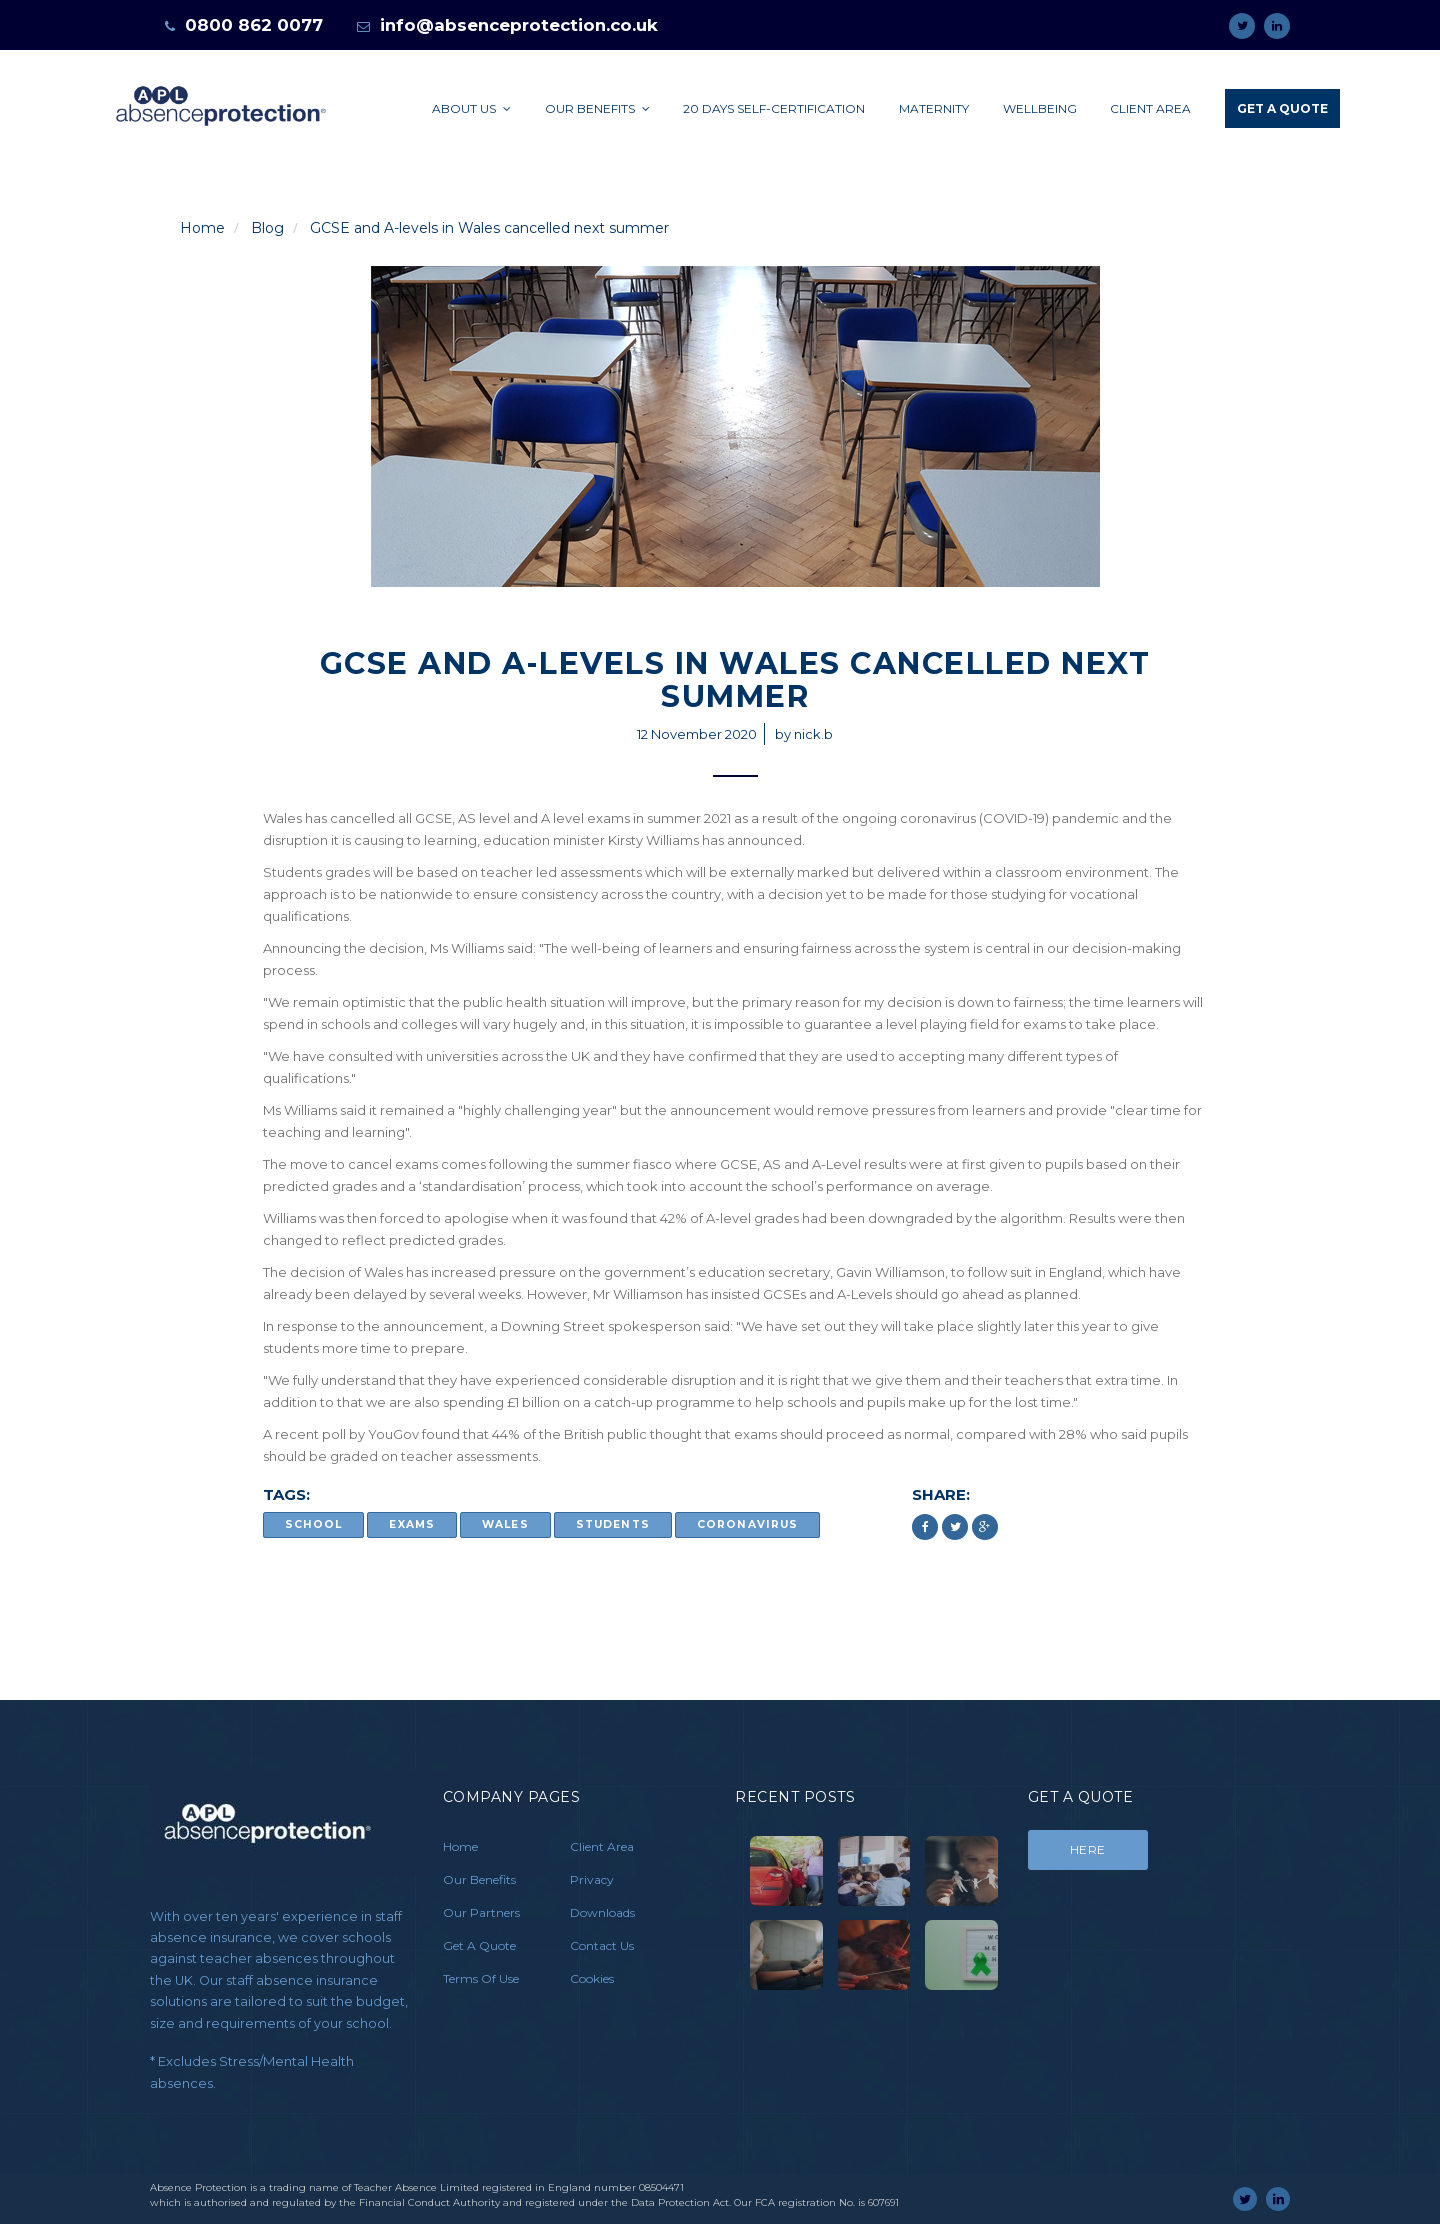 The width and height of the screenshot is (1440, 2224). I want to click on GCSE and A-levels in Wales cancelled next summer, so click(489, 228).